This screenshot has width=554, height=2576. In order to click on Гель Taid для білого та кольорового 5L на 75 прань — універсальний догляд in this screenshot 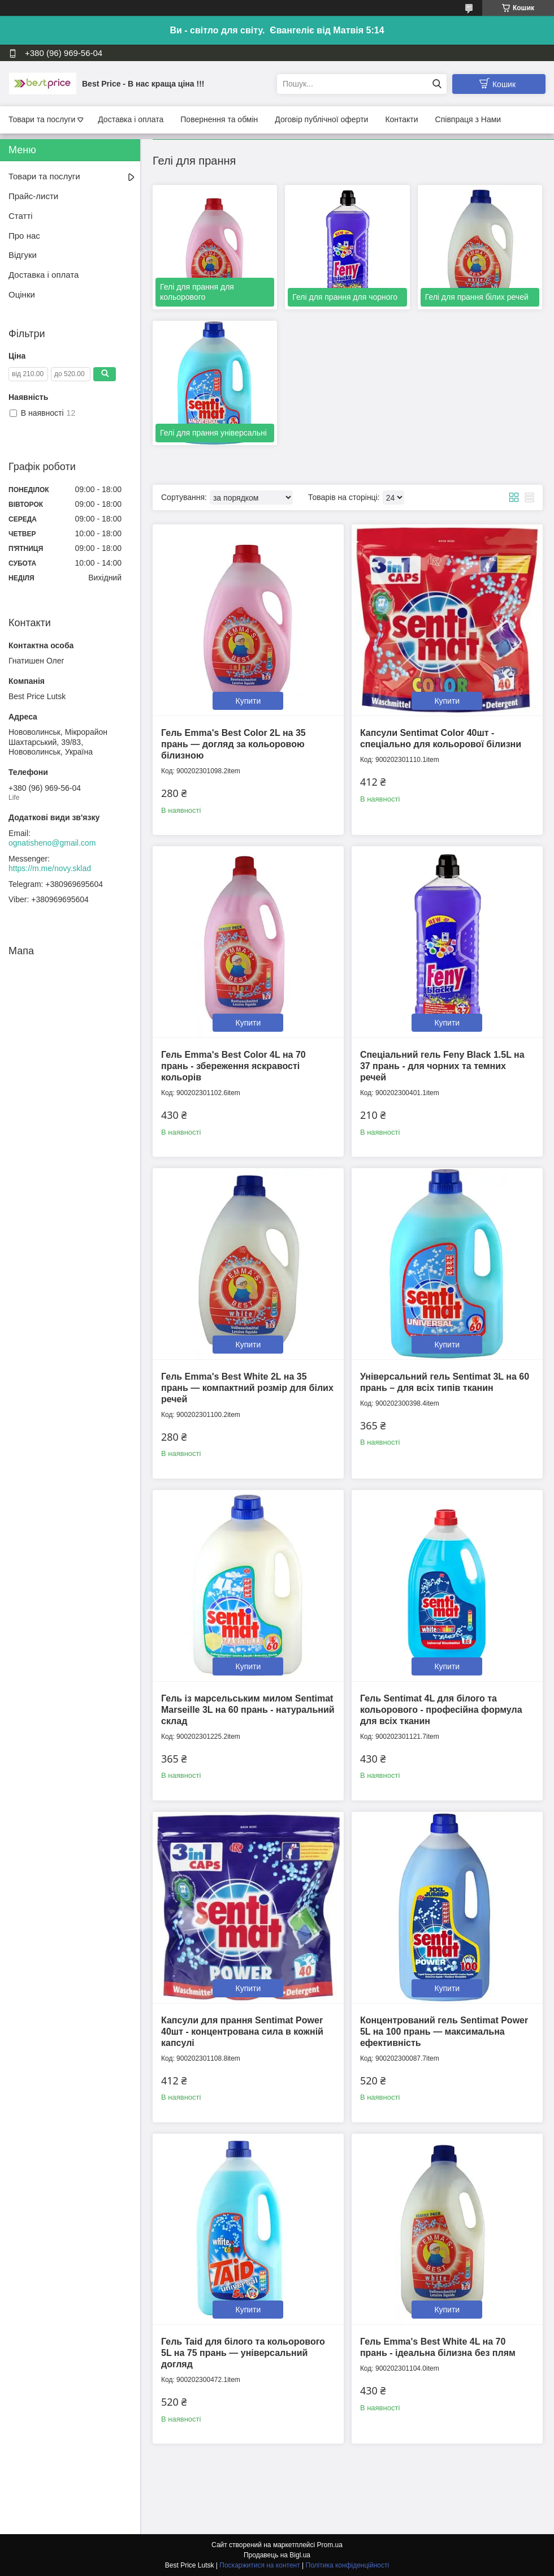, I will do `click(243, 2353)`.